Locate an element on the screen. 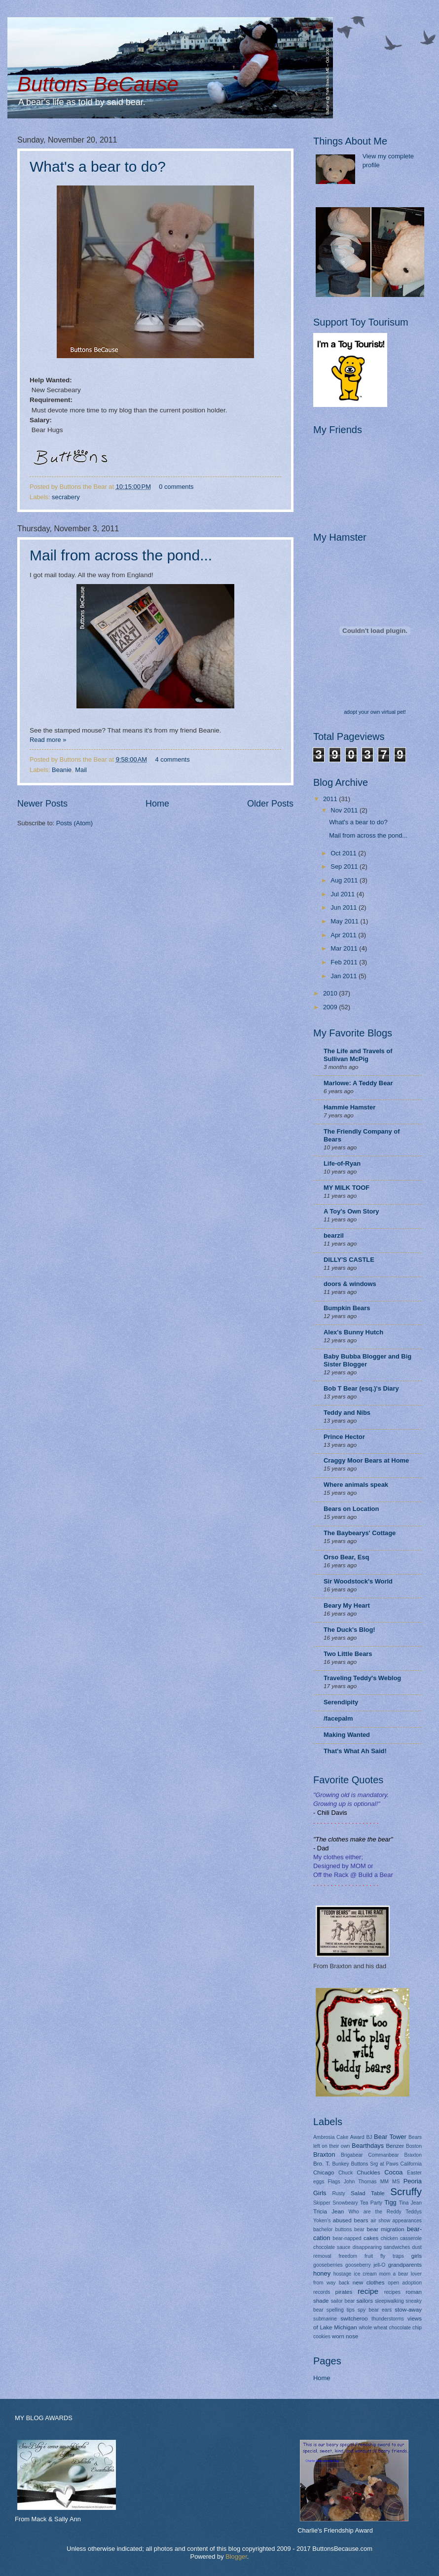  chicken casserole is located at coordinates (401, 2238).